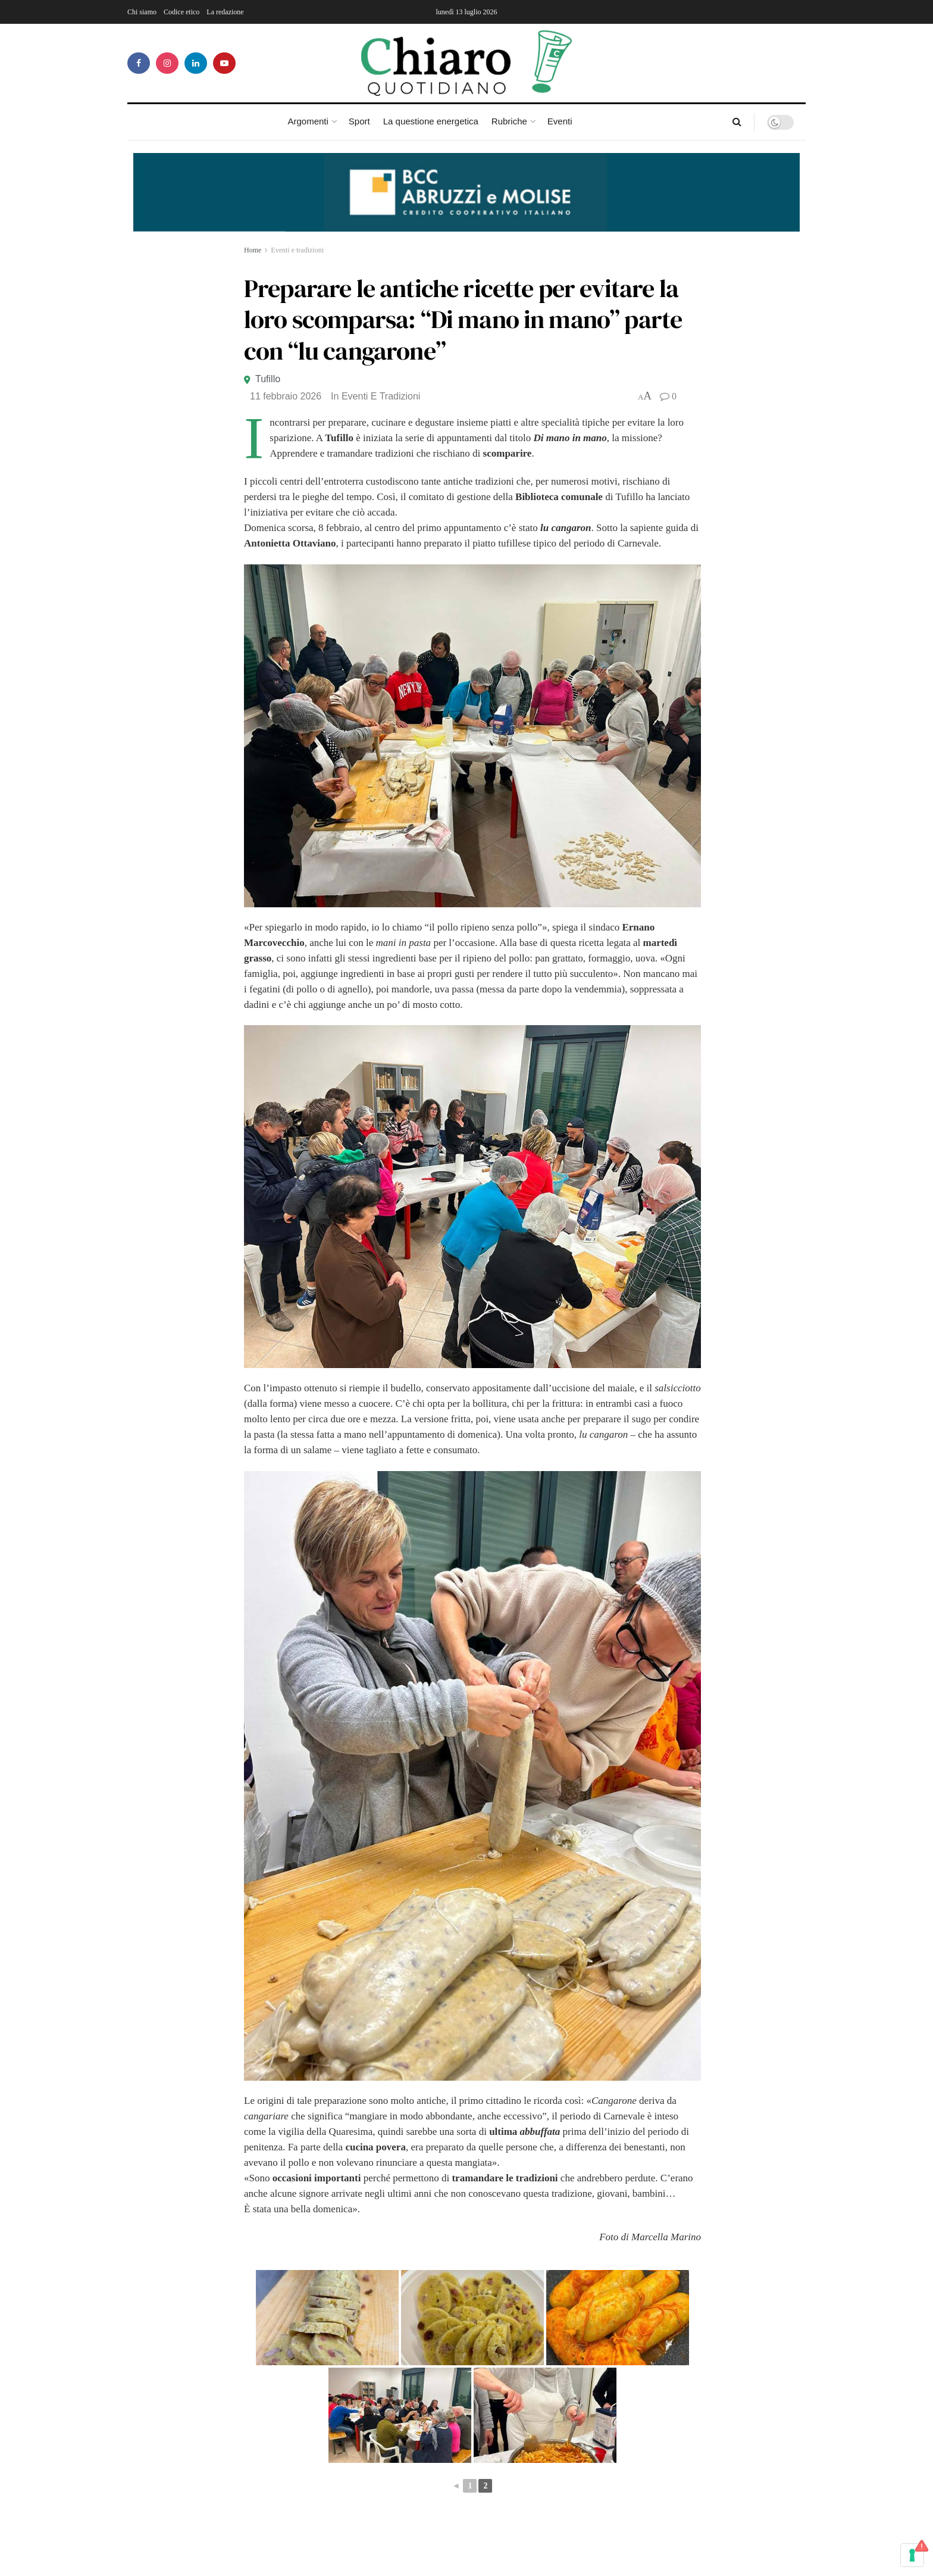 The height and width of the screenshot is (2576, 933). I want to click on [Visit Homepage], so click(466, 63).